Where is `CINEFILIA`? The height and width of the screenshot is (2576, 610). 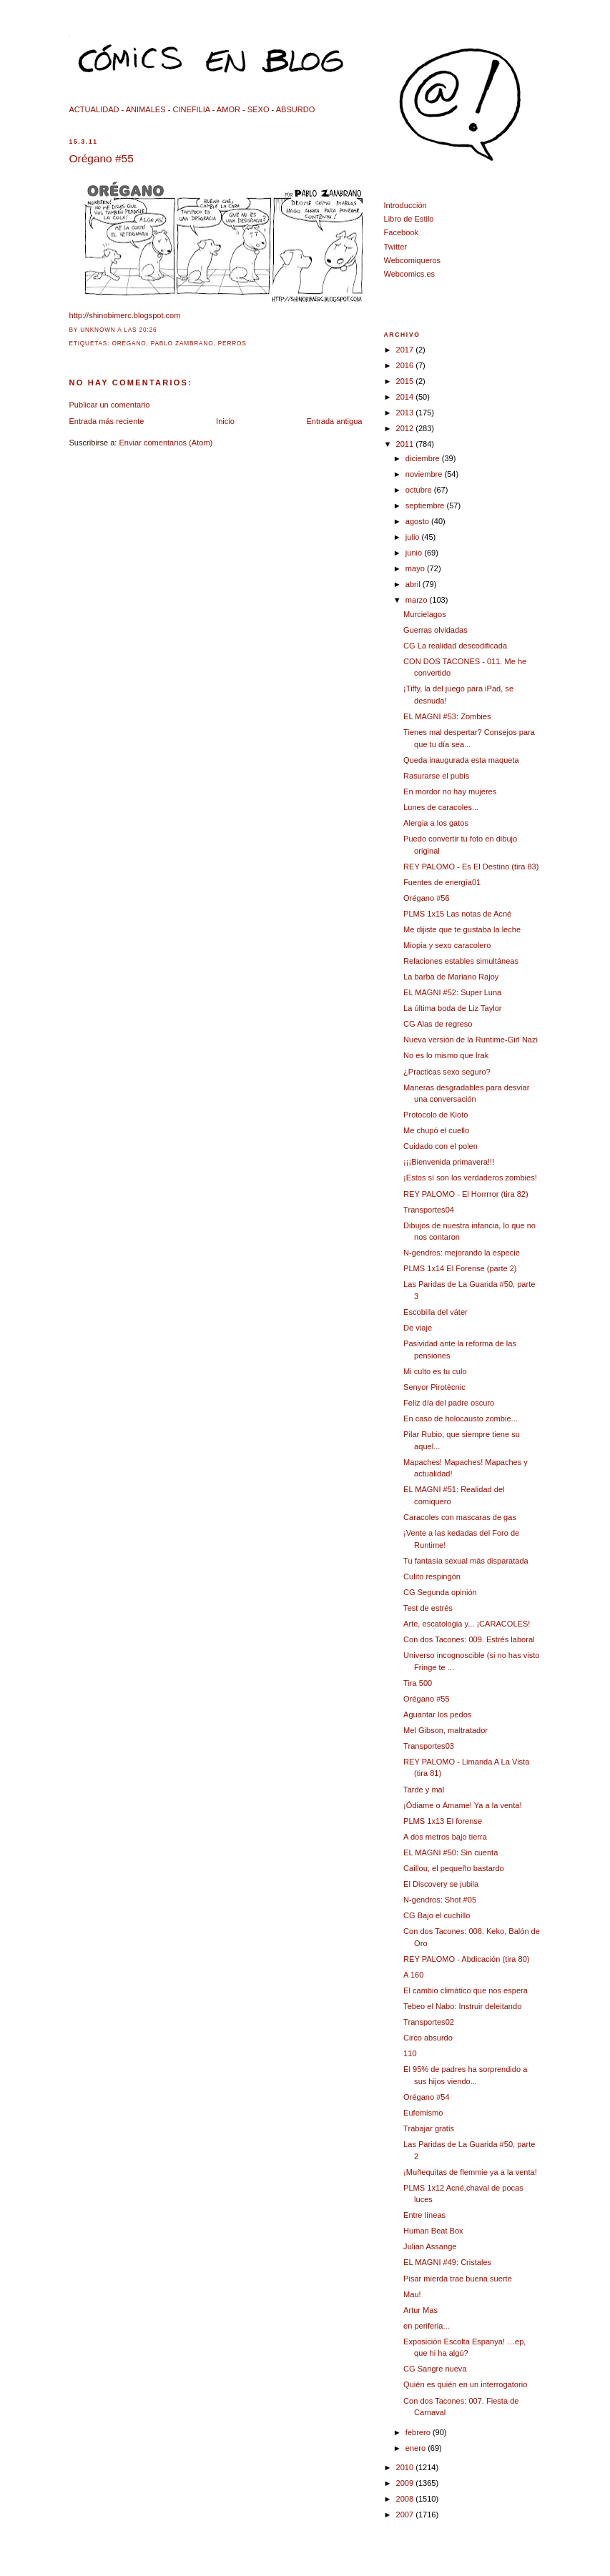 CINEFILIA is located at coordinates (191, 109).